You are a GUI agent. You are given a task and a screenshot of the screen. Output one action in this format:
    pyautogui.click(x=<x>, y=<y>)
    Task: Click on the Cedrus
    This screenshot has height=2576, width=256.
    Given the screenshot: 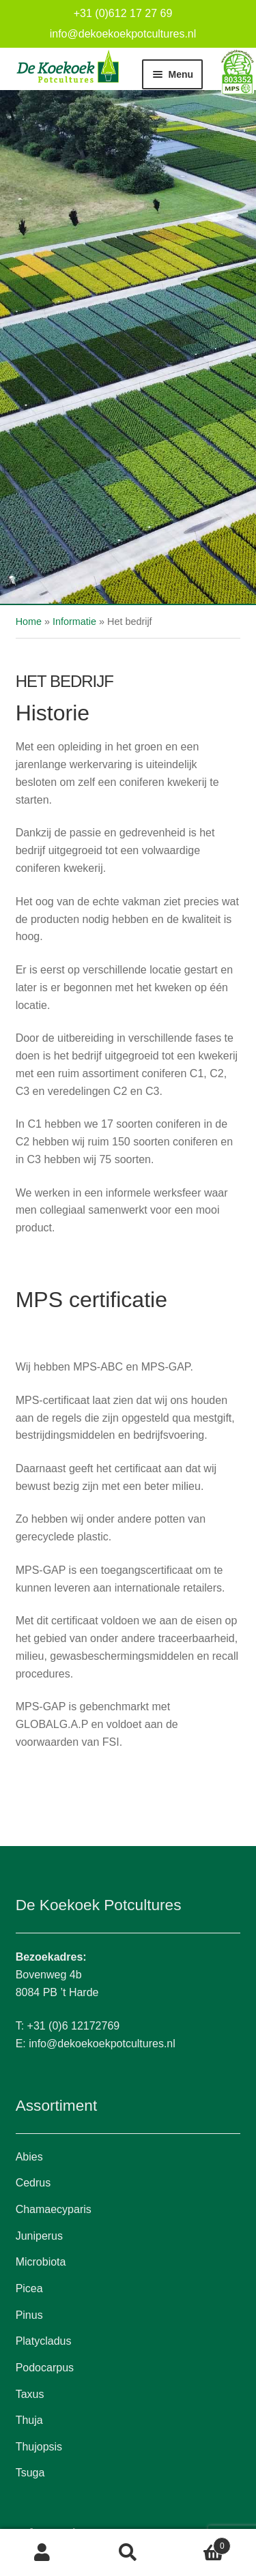 What is the action you would take?
    pyautogui.click(x=33, y=2183)
    